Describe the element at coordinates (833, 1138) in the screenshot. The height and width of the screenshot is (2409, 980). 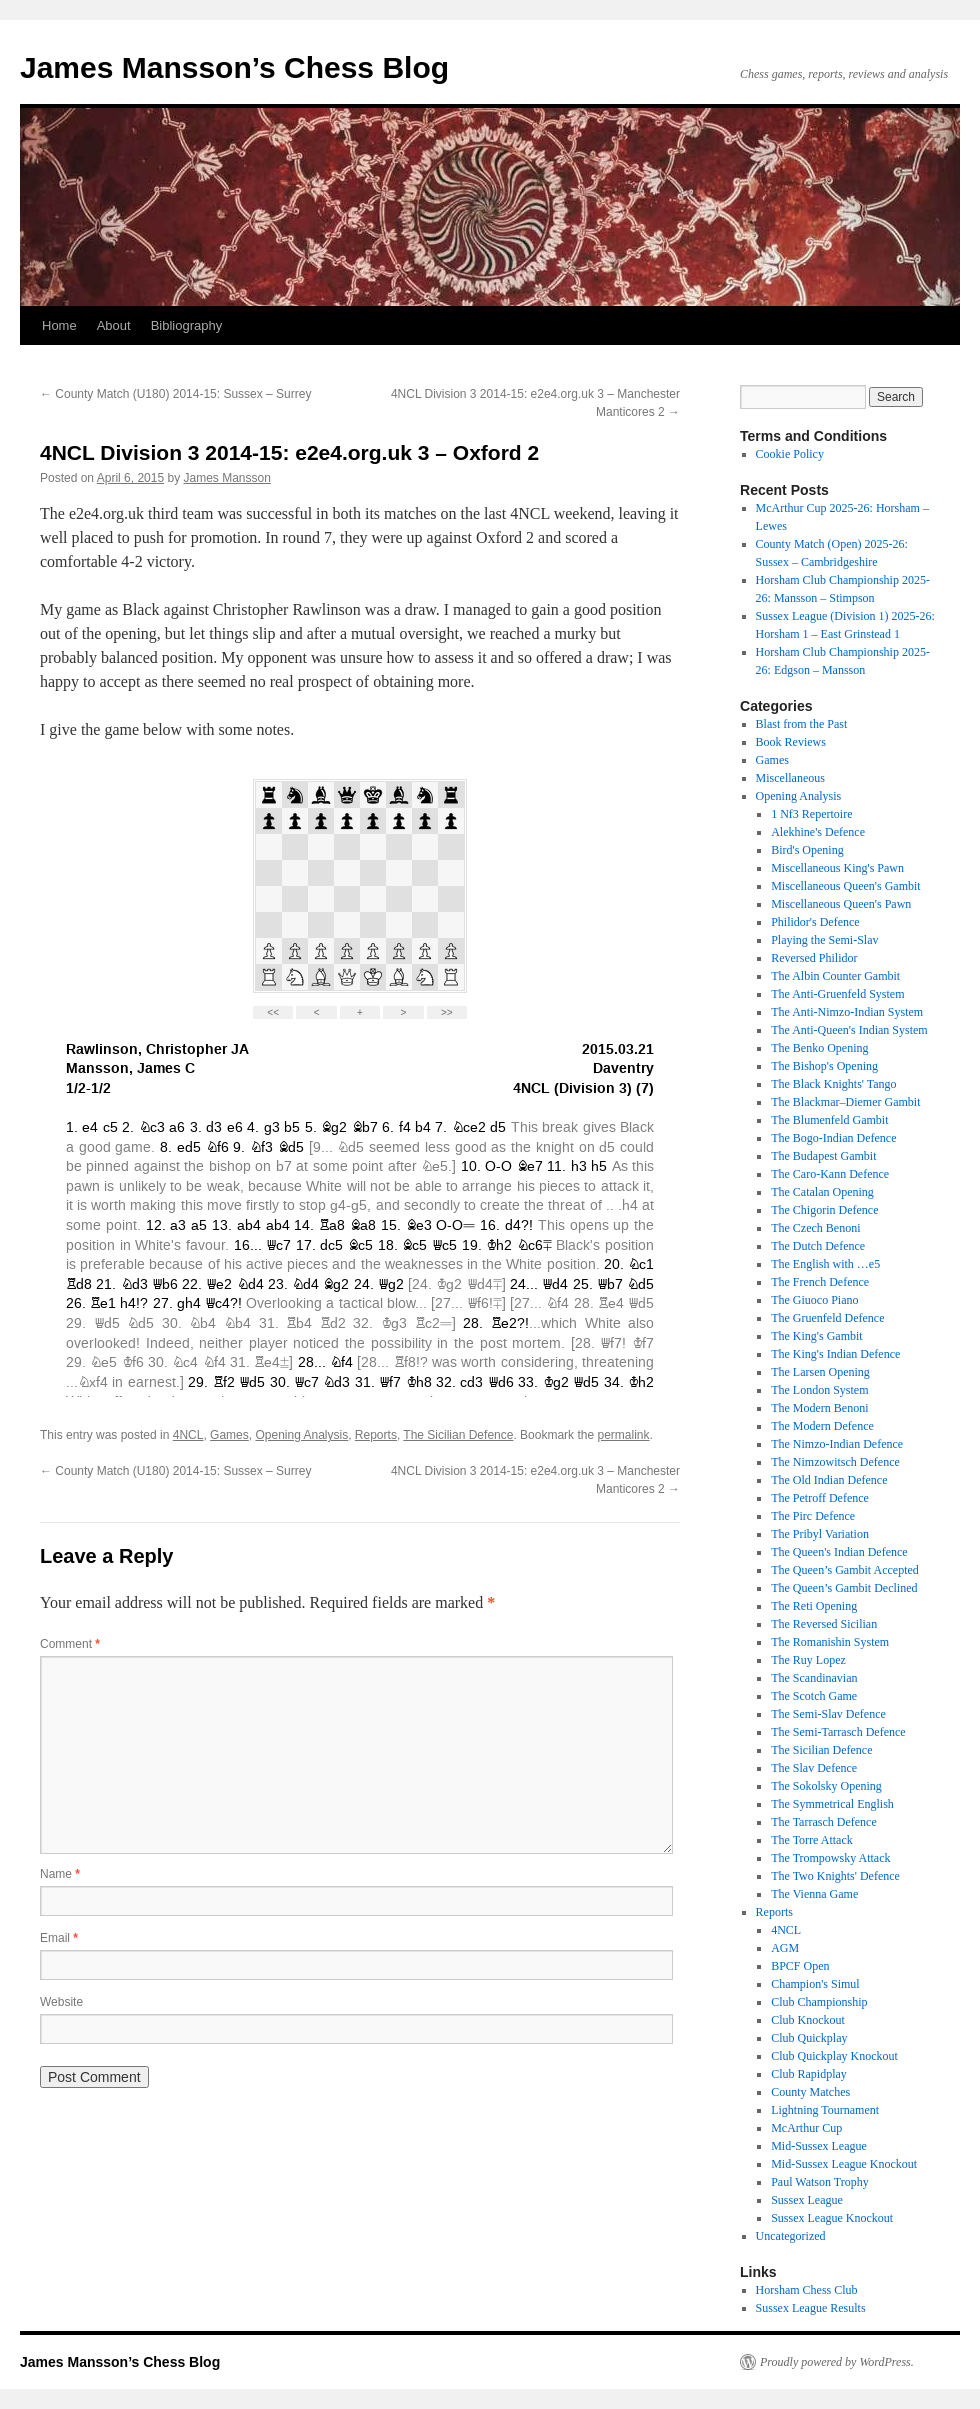
I see `The Bogo-Indian Defence` at that location.